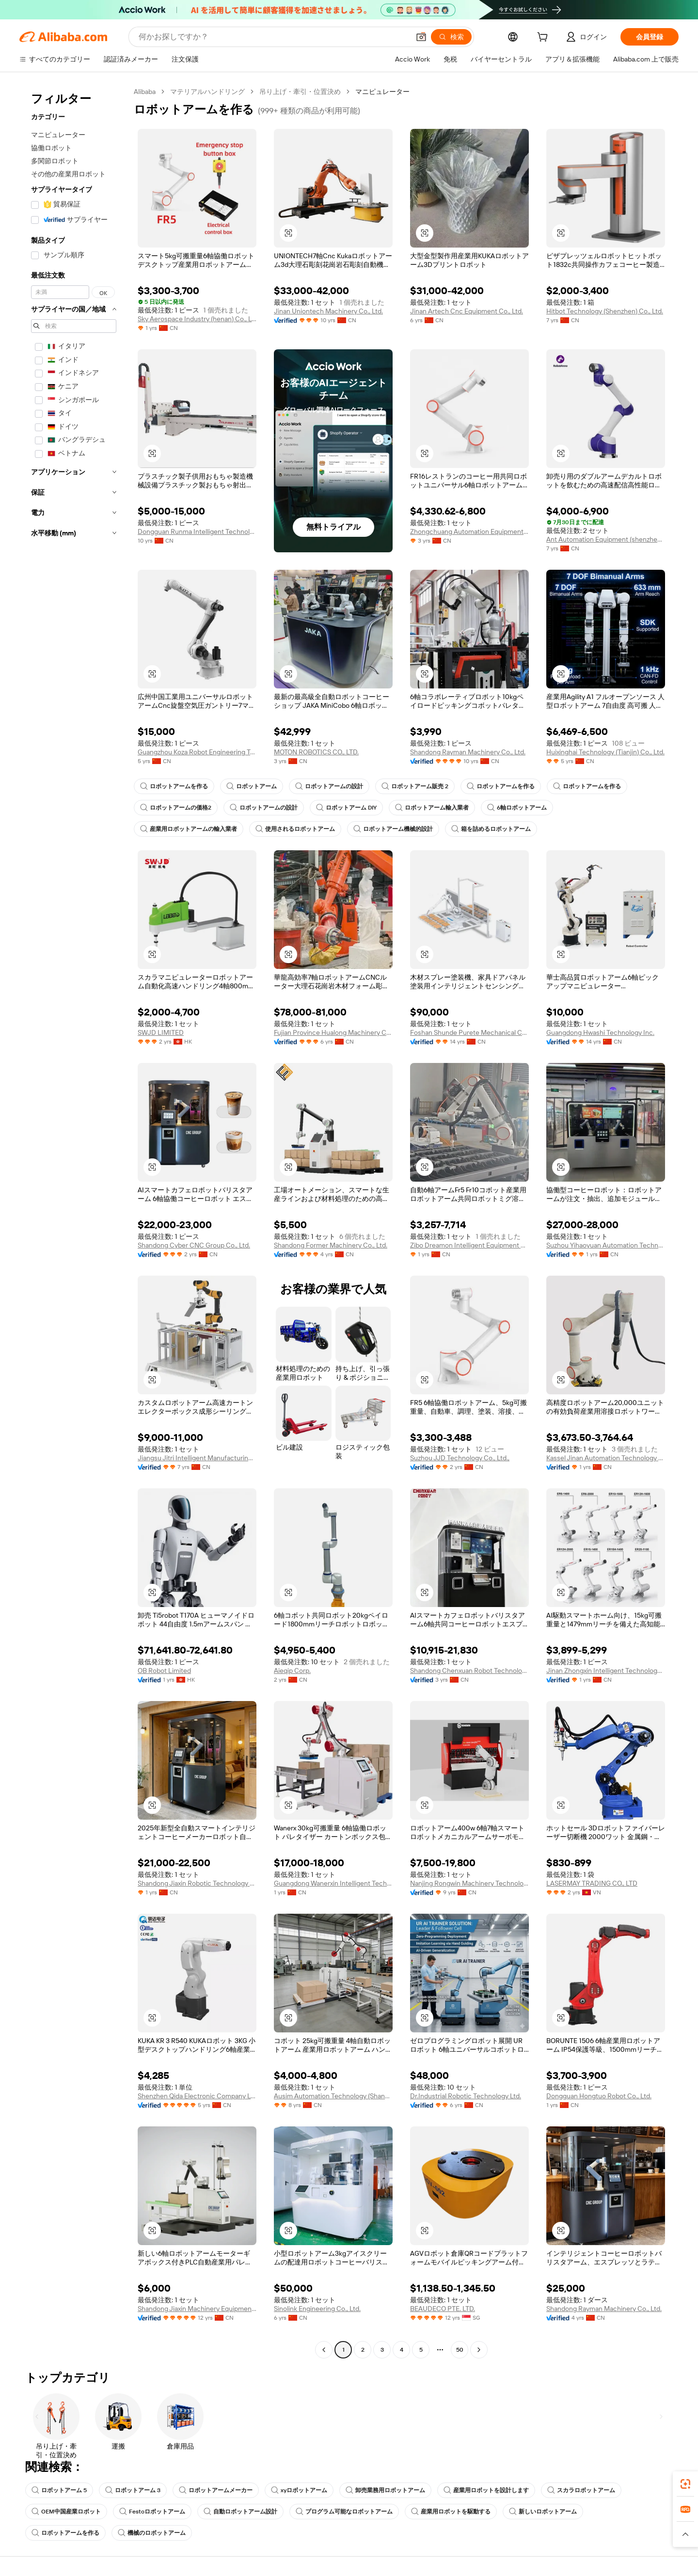  What do you see at coordinates (216, 2490) in the screenshot?
I see `ロボットアームメーカー` at bounding box center [216, 2490].